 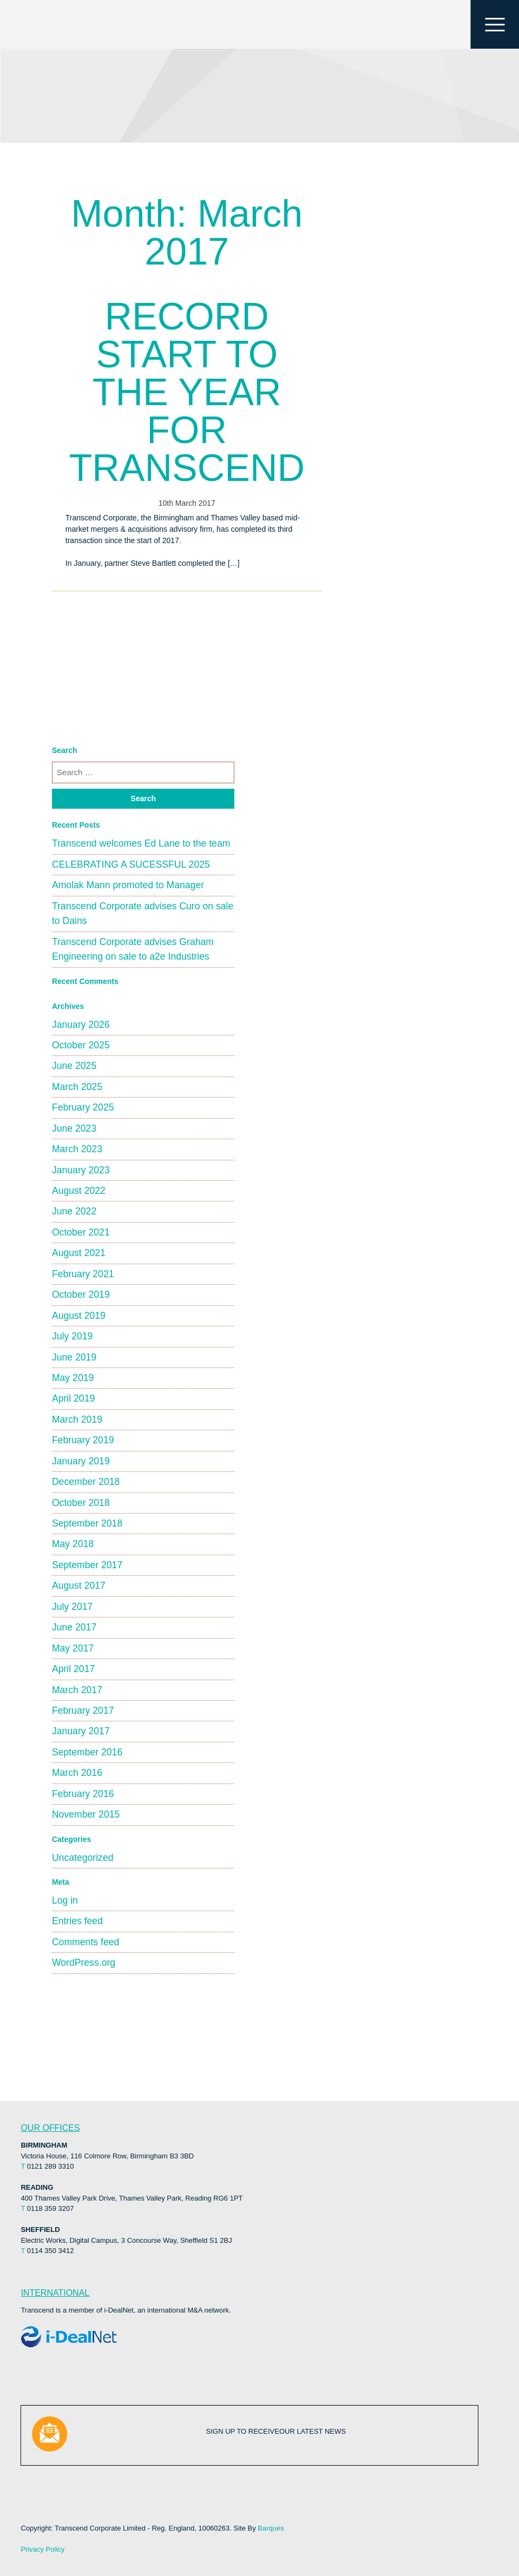 What do you see at coordinates (83, 1274) in the screenshot?
I see `February 2021` at bounding box center [83, 1274].